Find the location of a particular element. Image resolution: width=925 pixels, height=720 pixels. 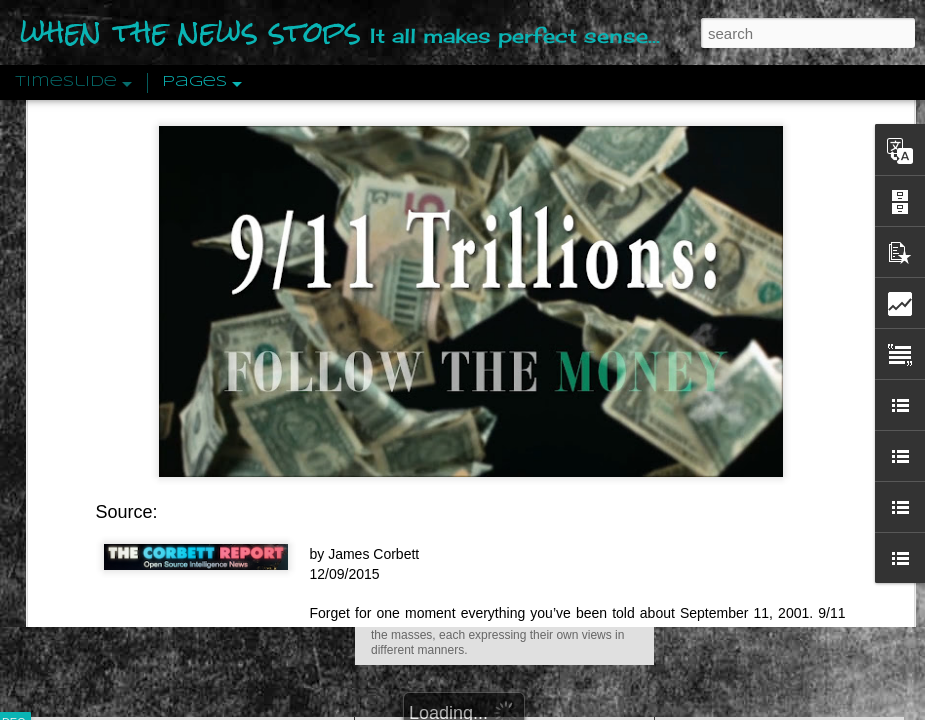

Approaches To The Uncanny is located at coordinates (761, 427).